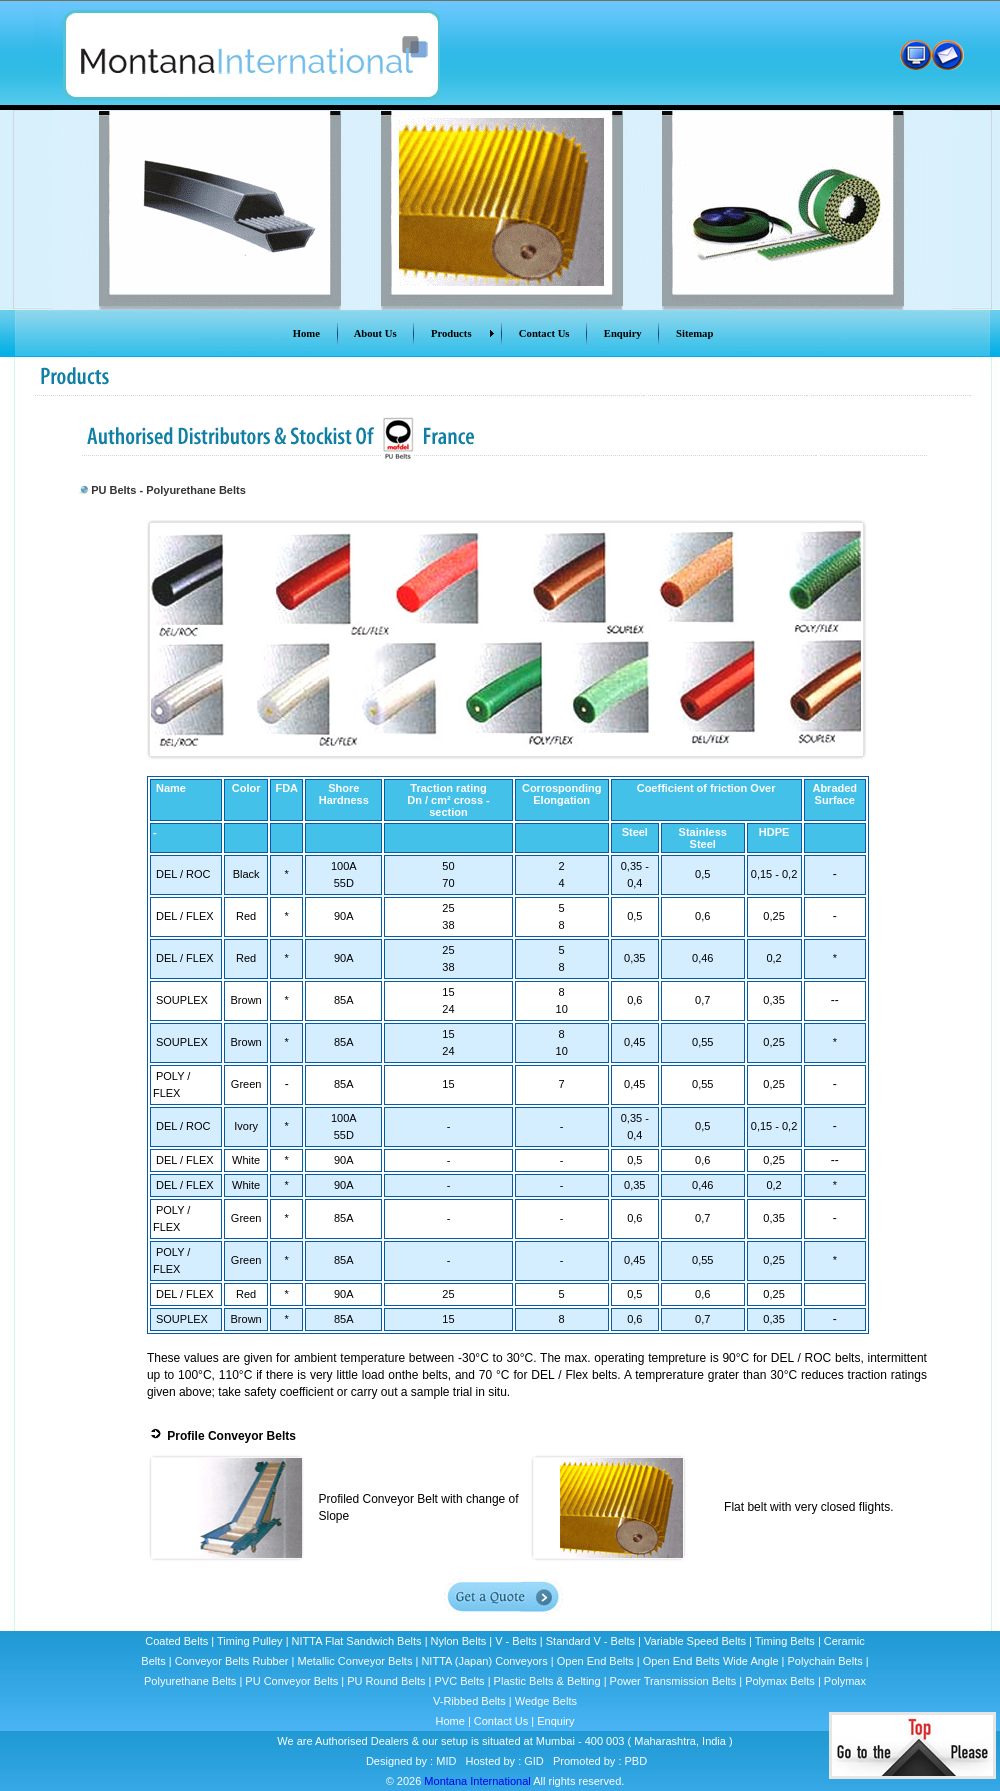  Describe the element at coordinates (825, 1661) in the screenshot. I see `Polychain Belts` at that location.